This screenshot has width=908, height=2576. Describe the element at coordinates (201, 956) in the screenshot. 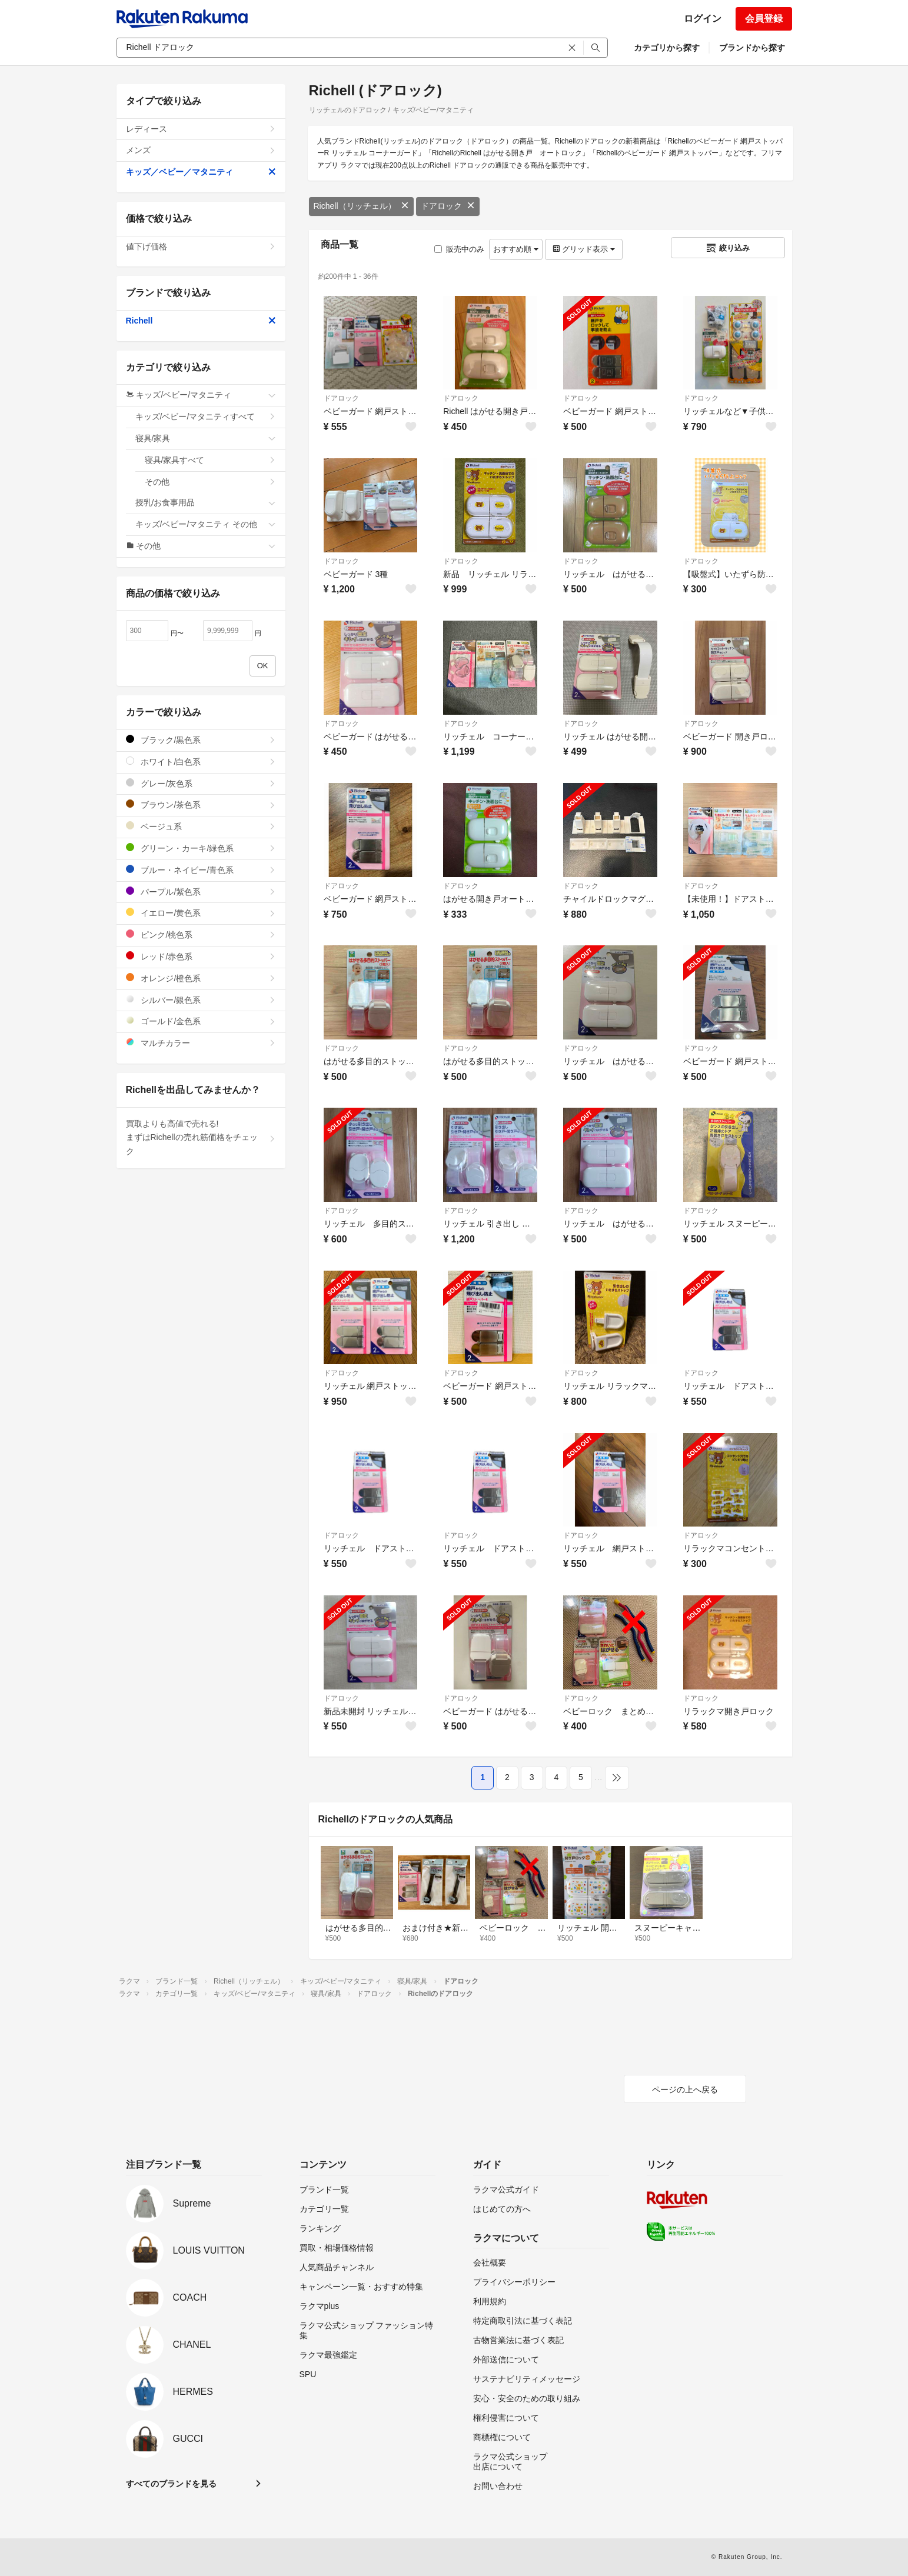

I see `レッド/赤色系` at that location.